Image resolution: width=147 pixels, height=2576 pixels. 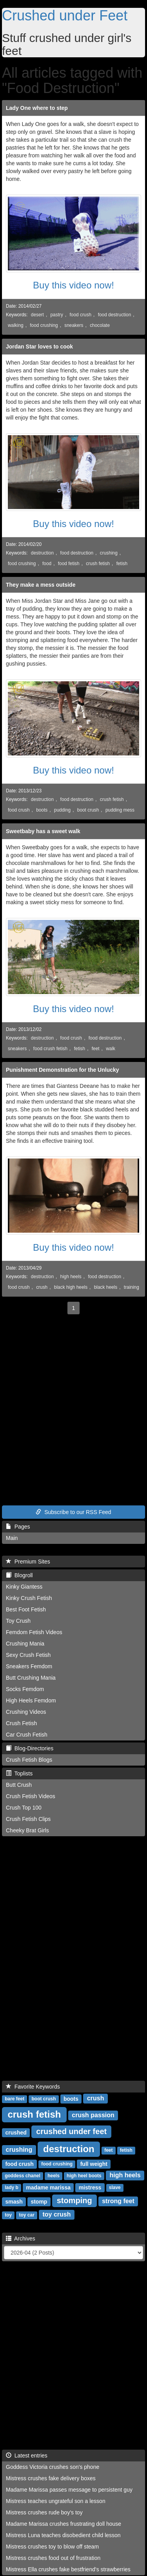 What do you see at coordinates (28, 1655) in the screenshot?
I see `Sexy Crush Fetish` at bounding box center [28, 1655].